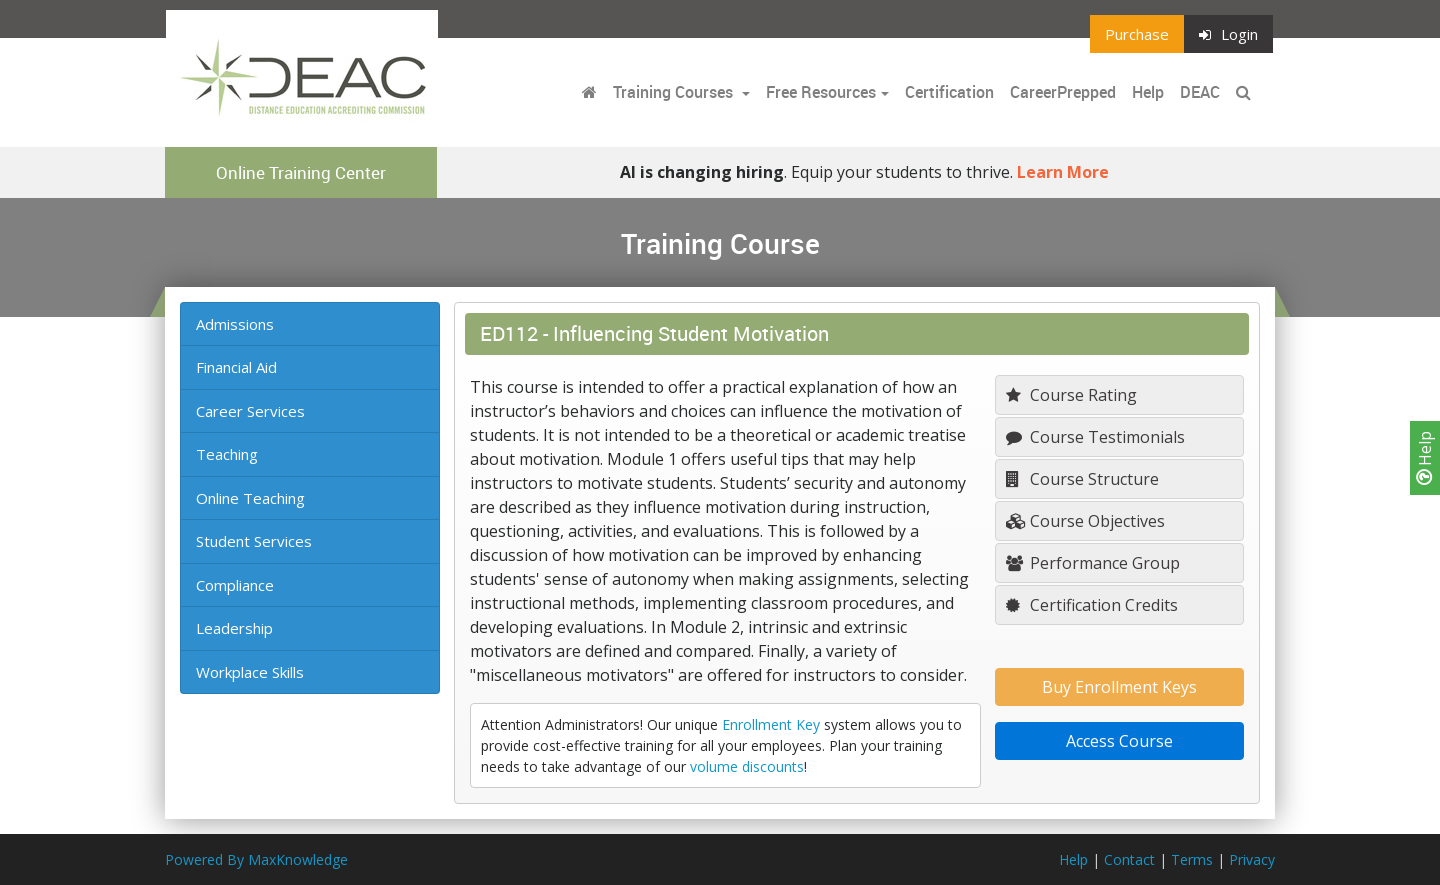 This screenshot has height=885, width=1440. I want to click on Learn More, so click(1063, 172).